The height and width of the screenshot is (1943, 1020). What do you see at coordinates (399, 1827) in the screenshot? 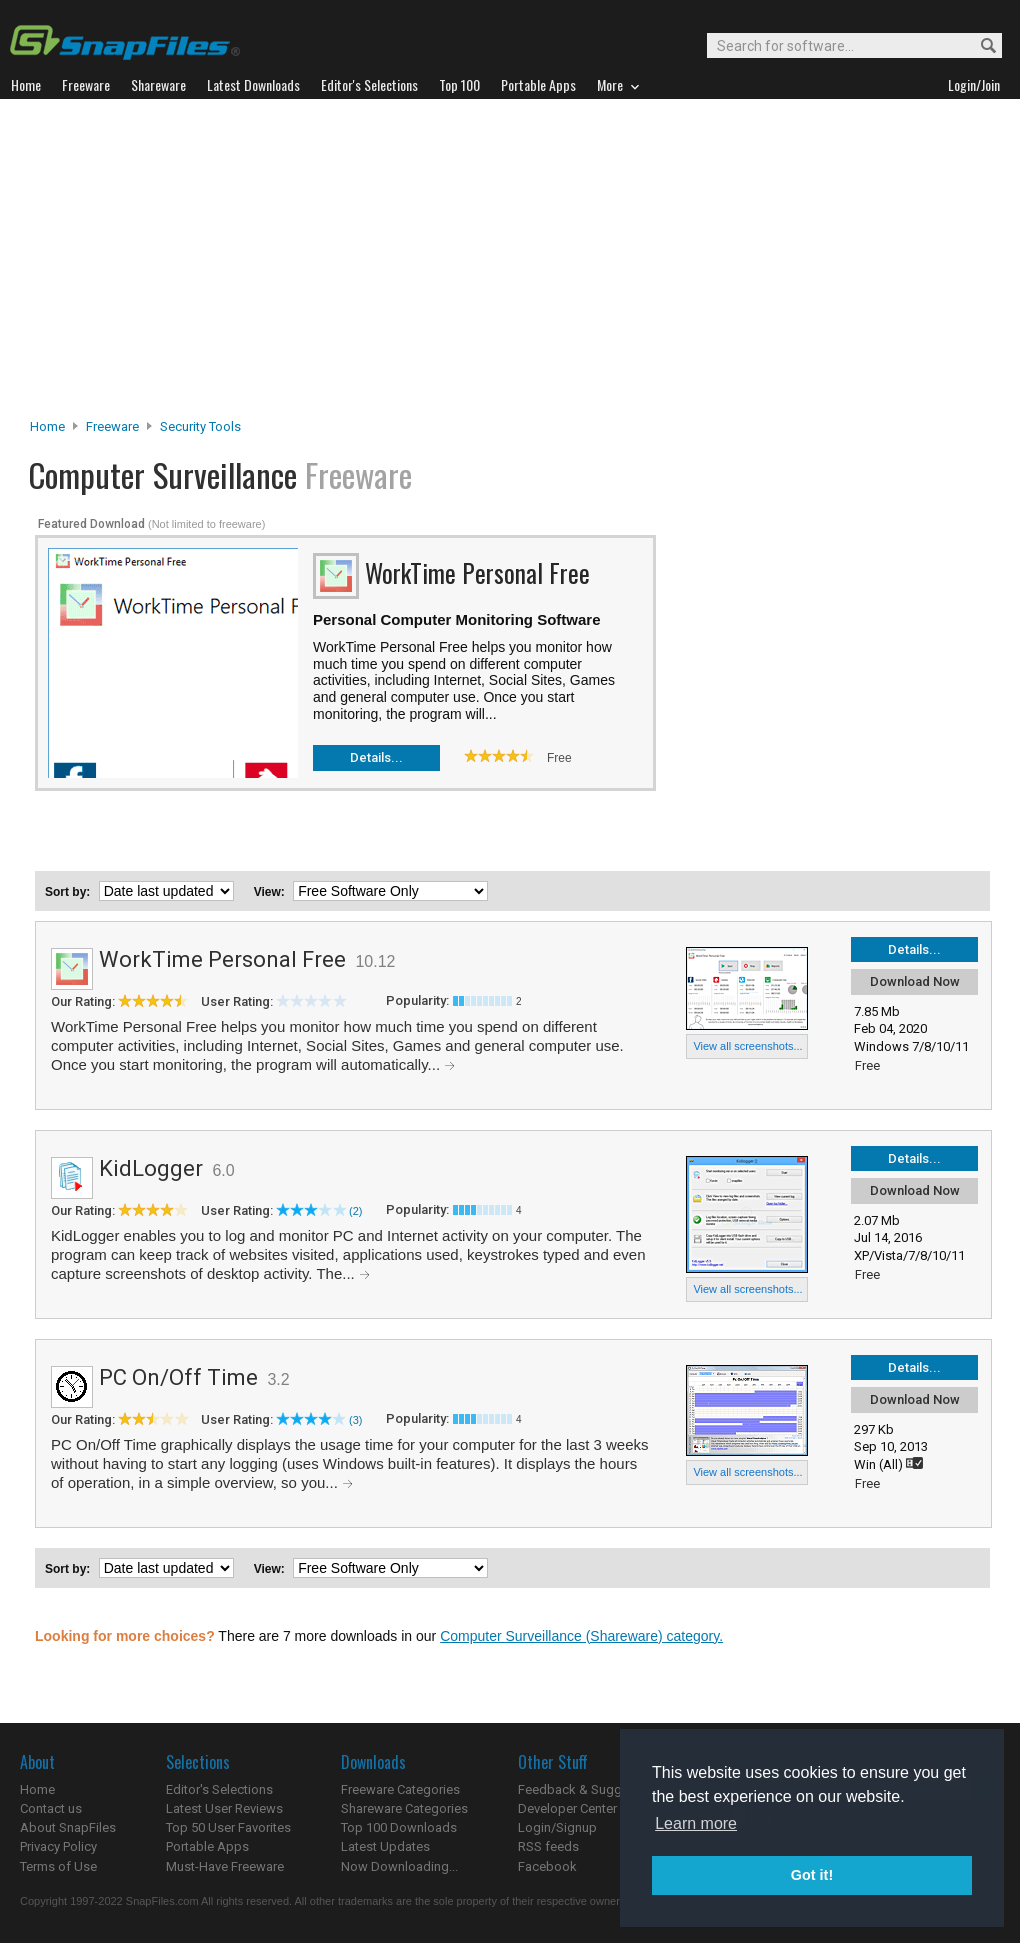
I see `Top 100 Downloads` at bounding box center [399, 1827].